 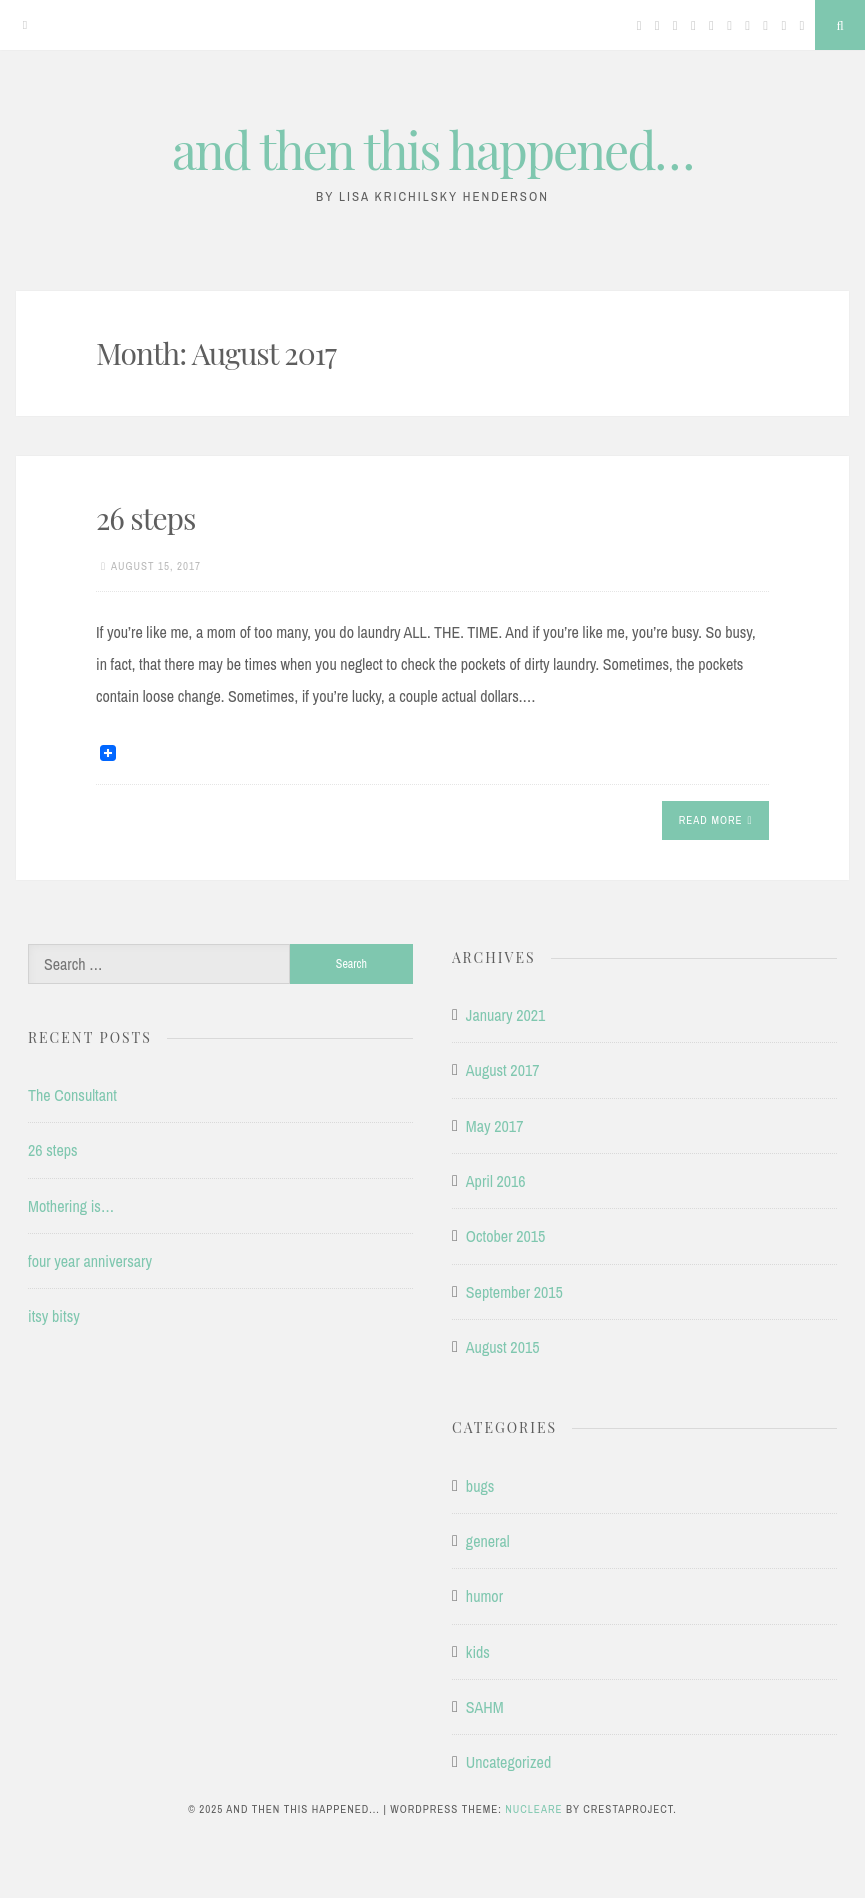 I want to click on September 2015, so click(x=514, y=1292).